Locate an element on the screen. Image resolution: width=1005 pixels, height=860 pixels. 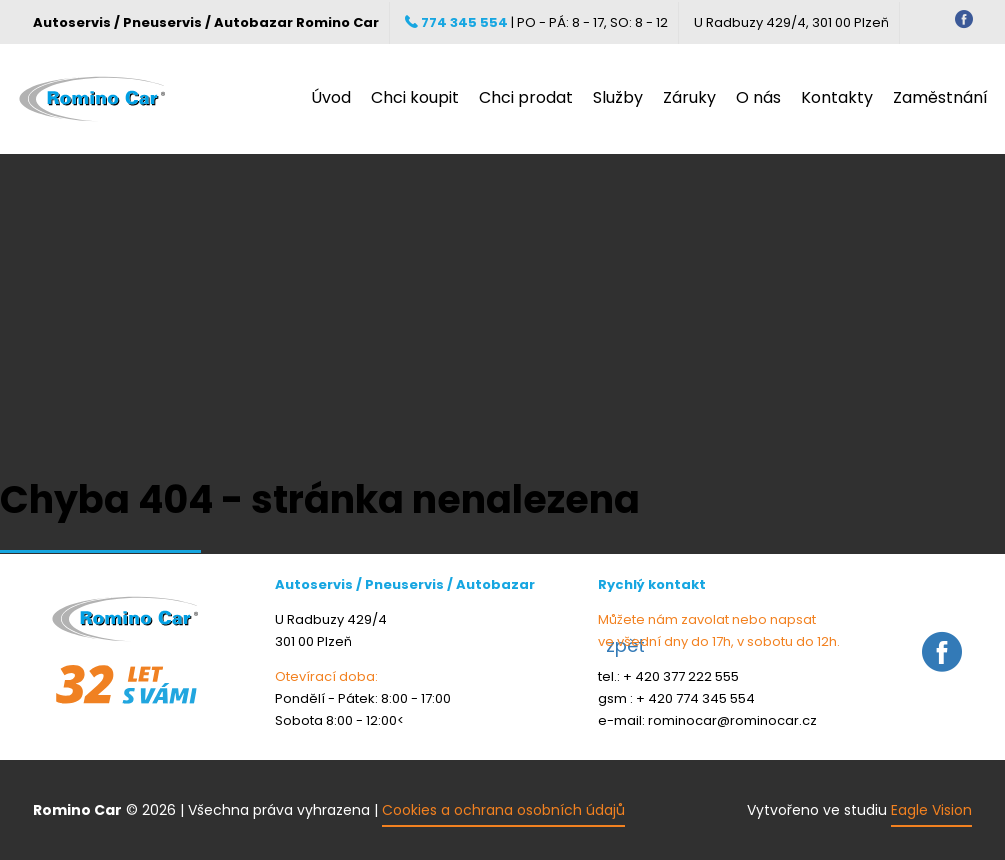
rominocar@rominocar.cz is located at coordinates (732, 720).